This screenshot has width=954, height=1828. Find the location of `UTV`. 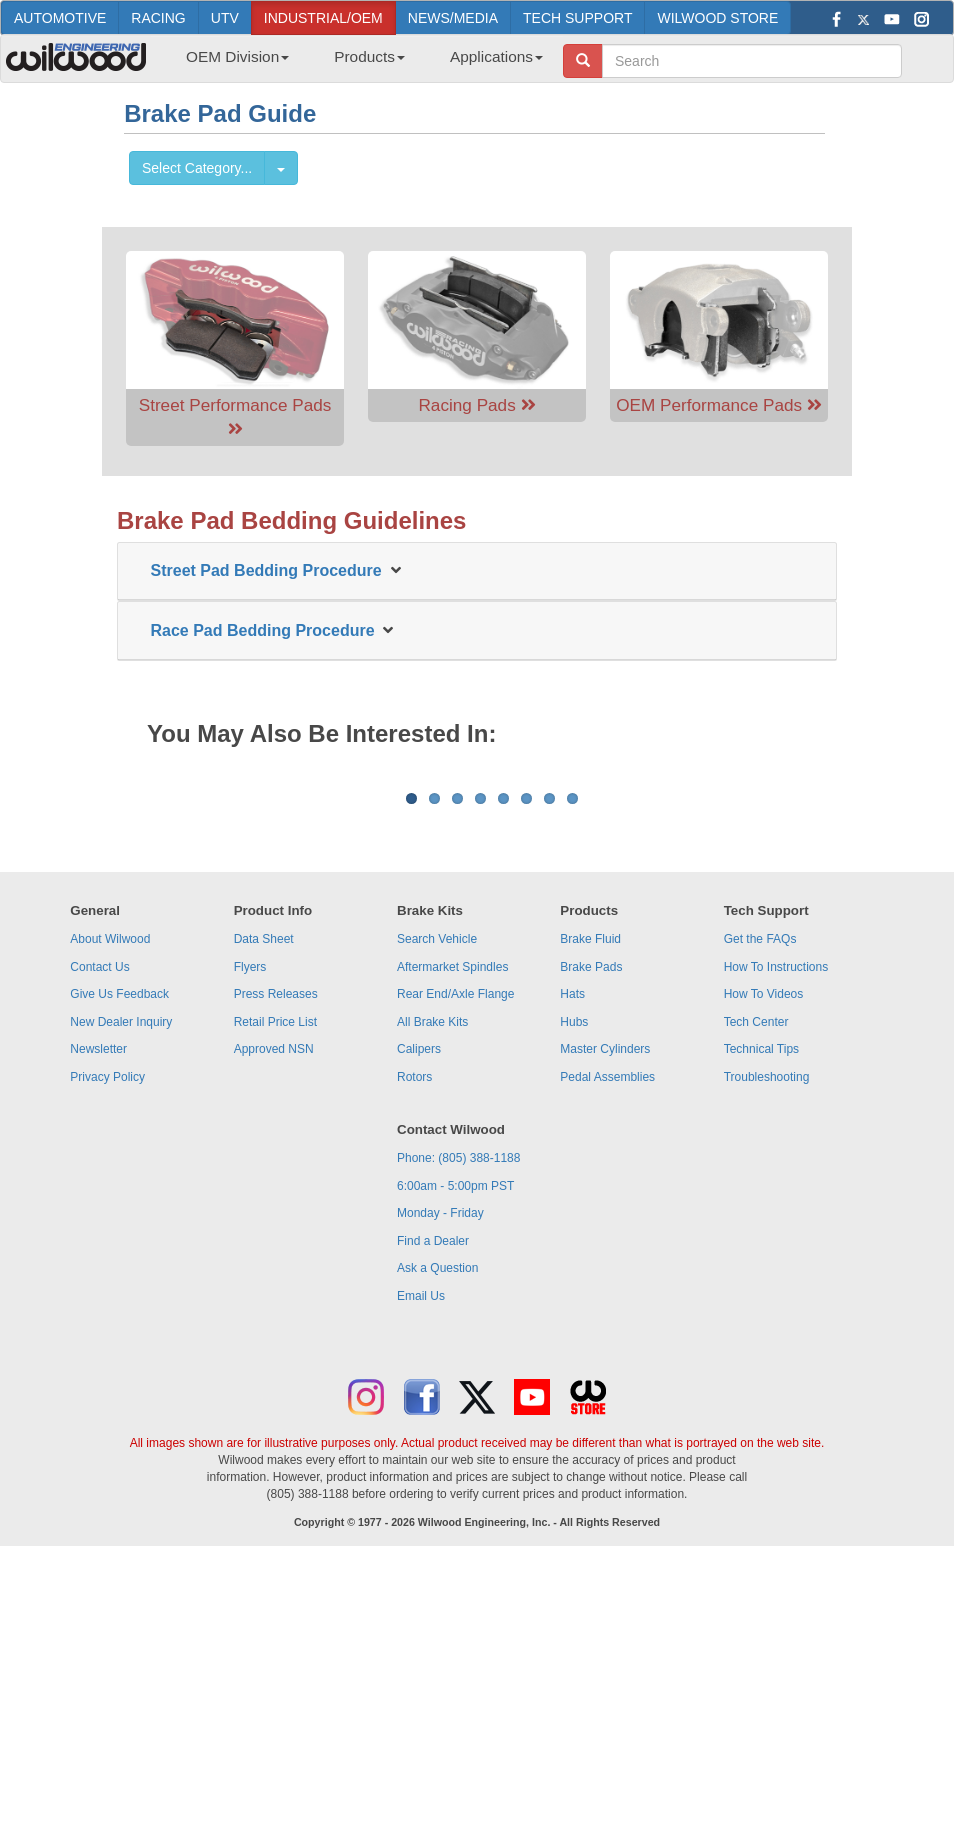

UTV is located at coordinates (225, 18).